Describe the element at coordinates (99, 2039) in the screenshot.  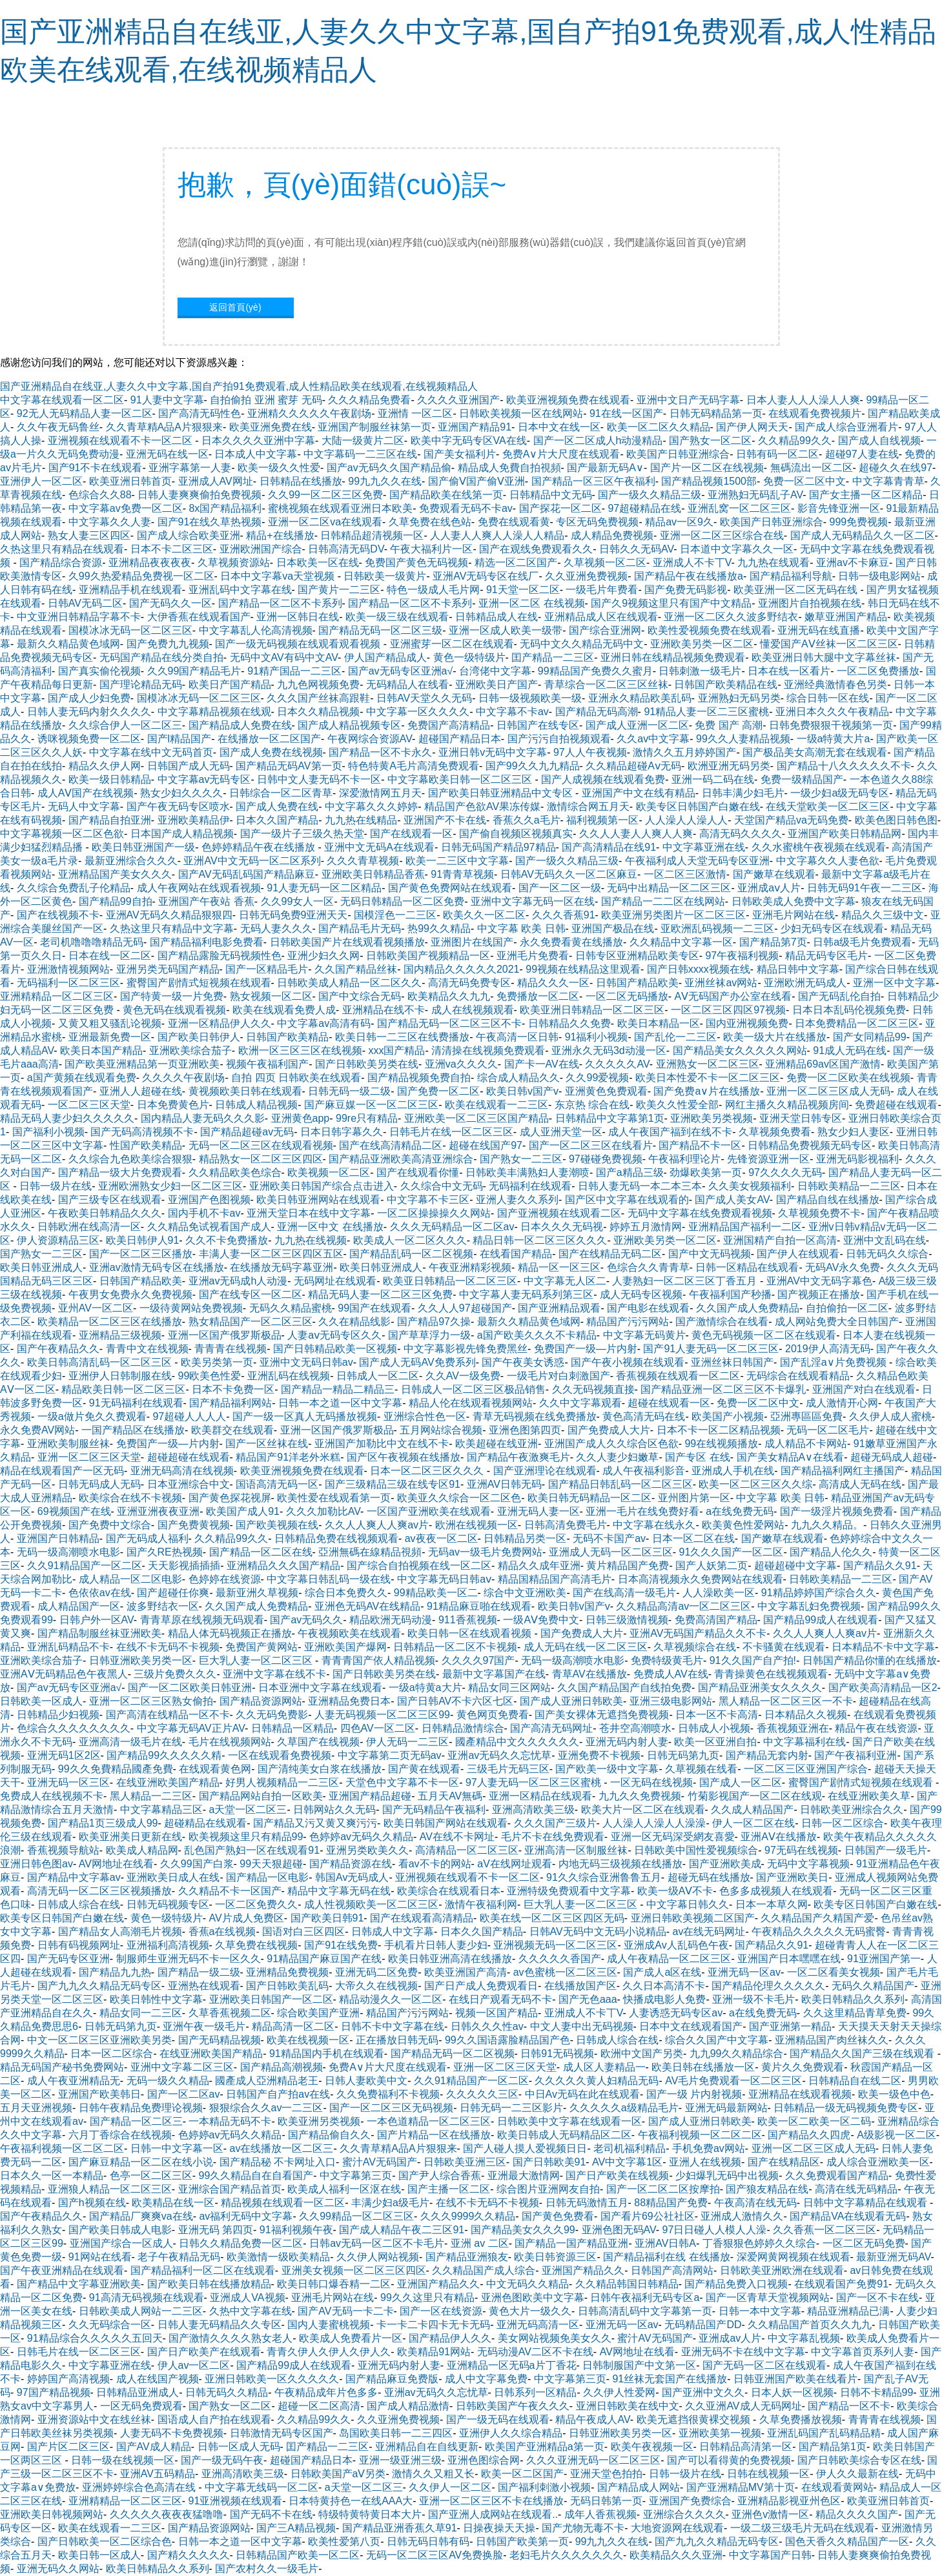
I see `中文一区二区三区亚洲欧美另类` at that location.